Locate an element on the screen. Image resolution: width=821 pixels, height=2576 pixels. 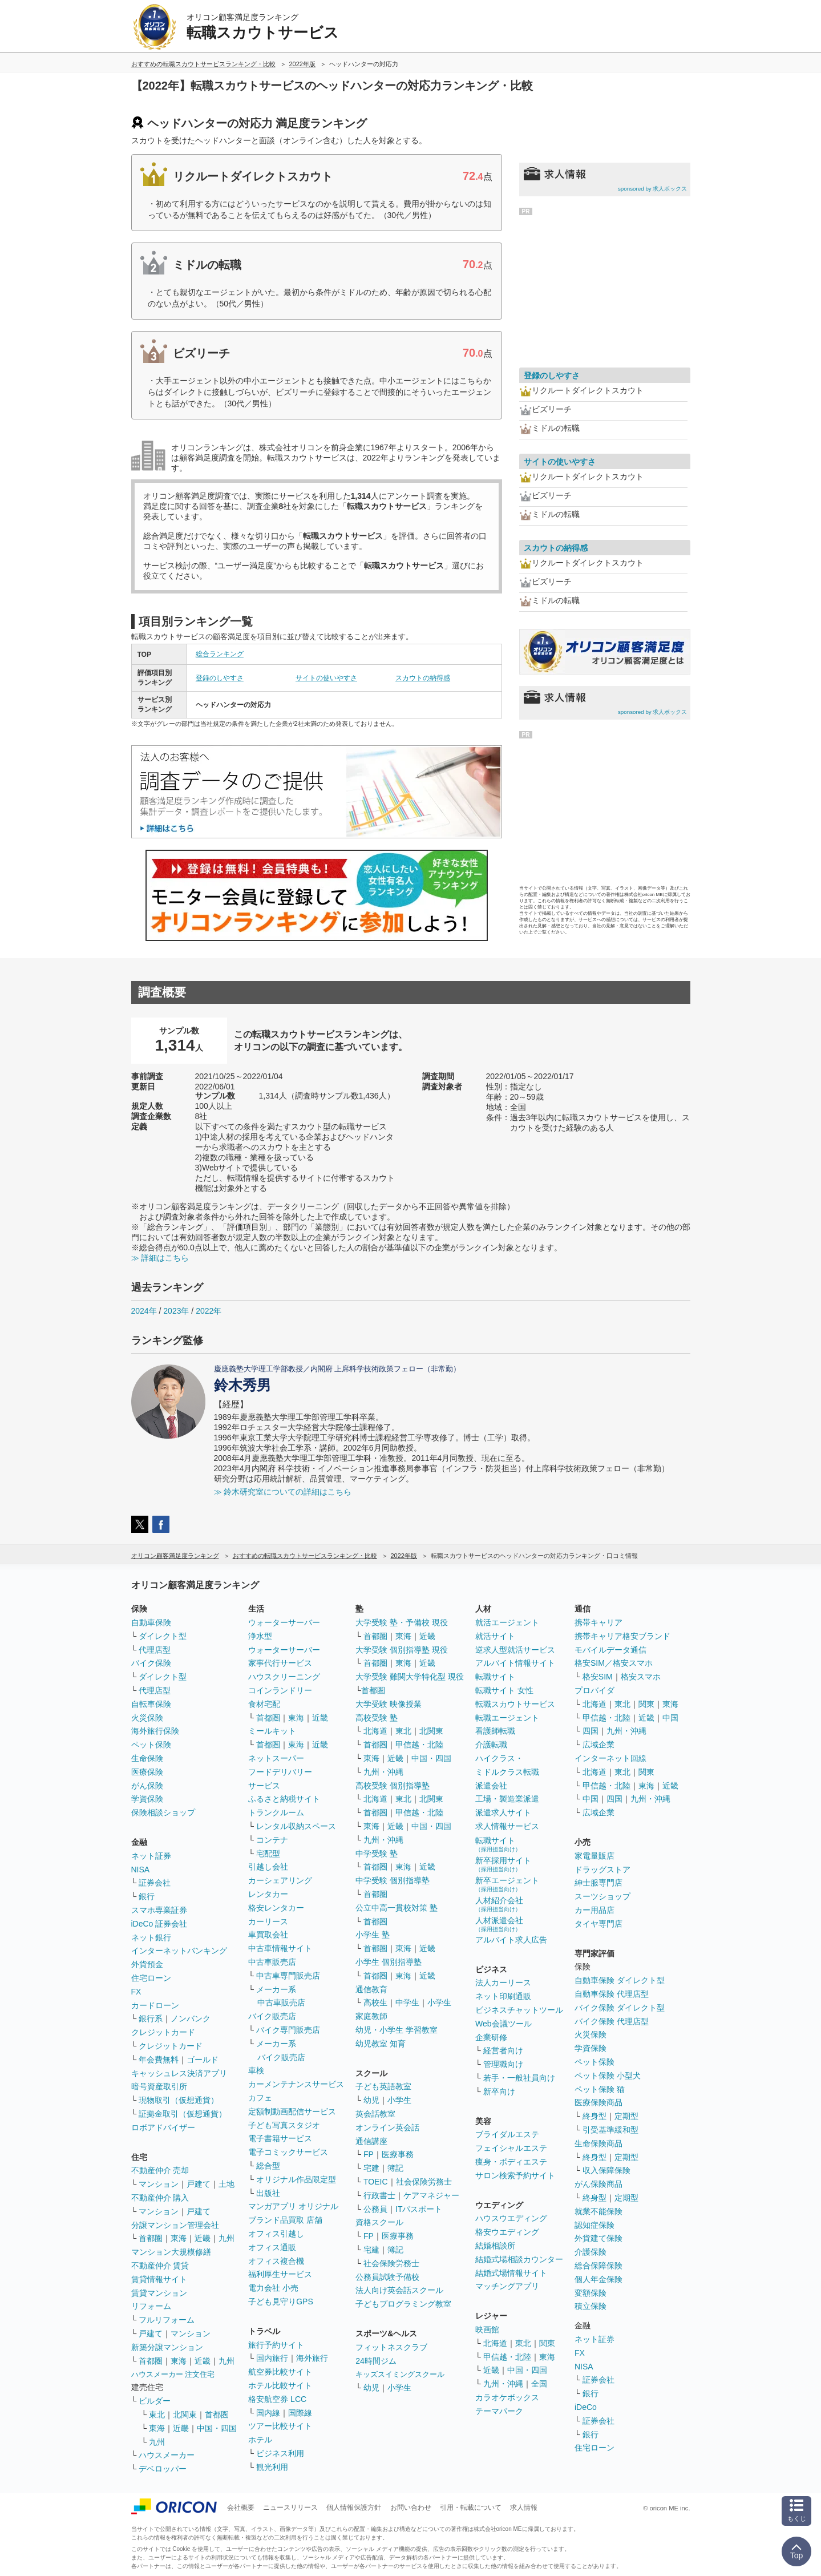
サイトの使いやすさ is located at coordinates (326, 678).